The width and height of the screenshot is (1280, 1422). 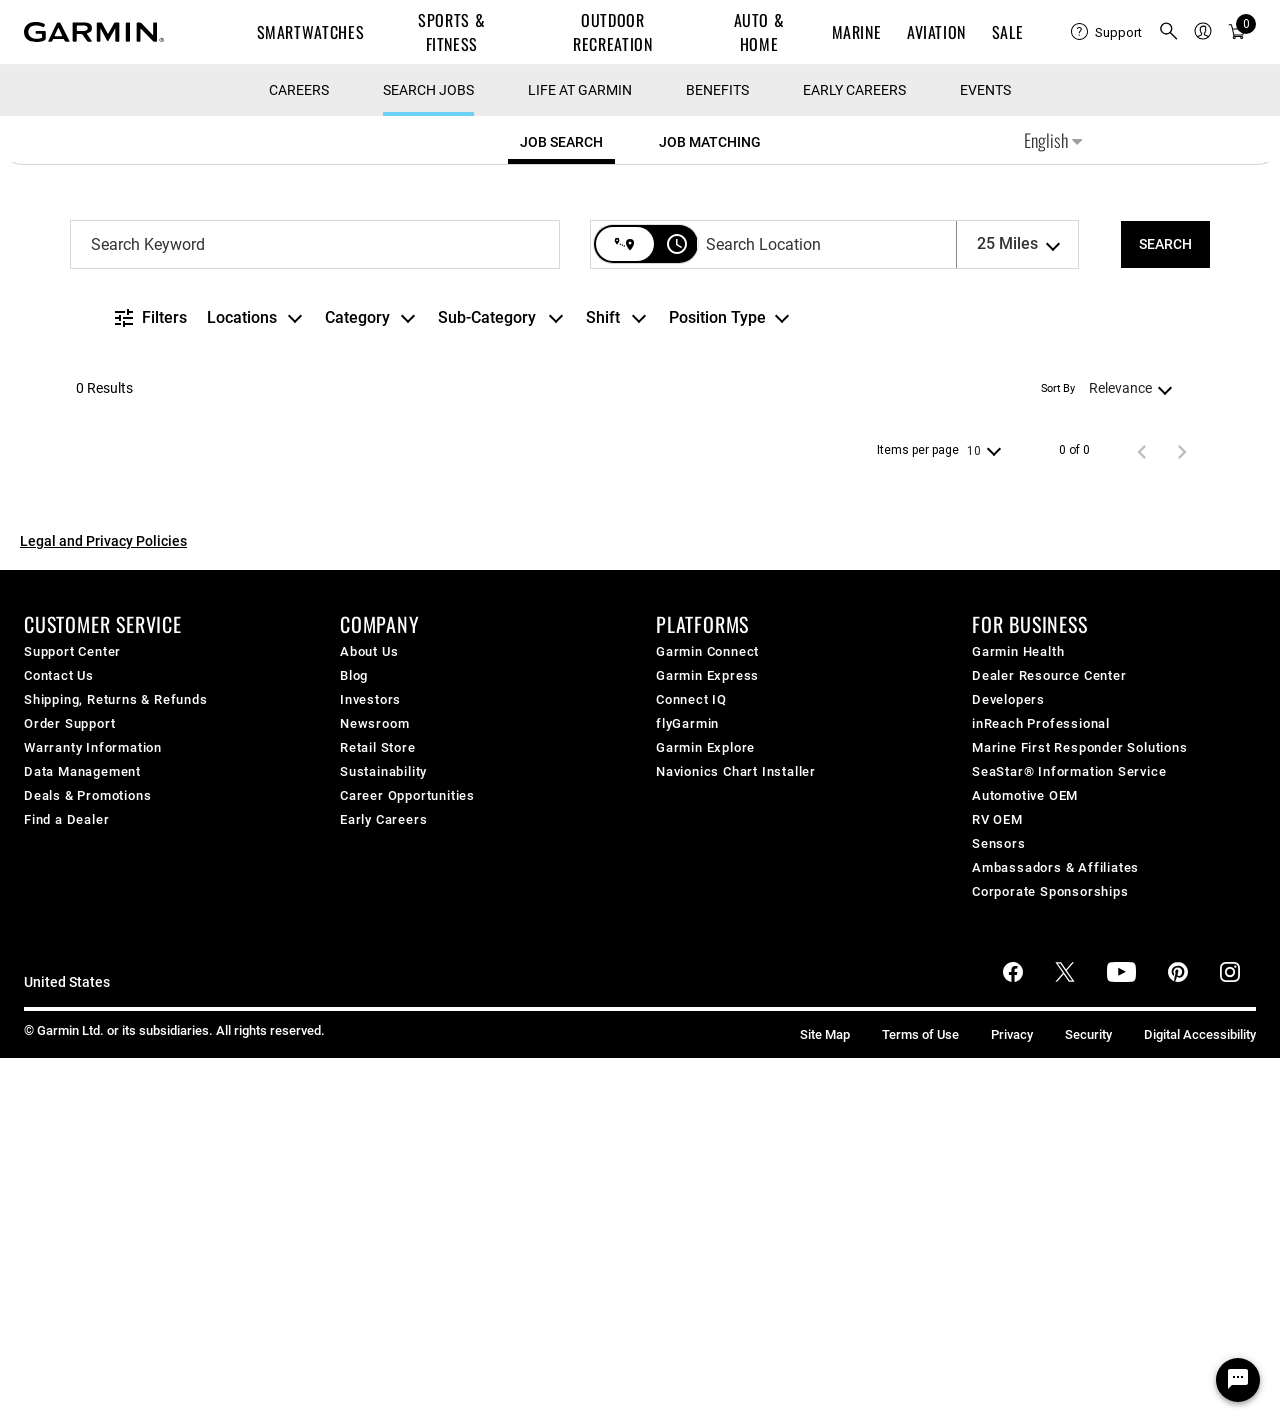 I want to click on Events, so click(x=985, y=454).